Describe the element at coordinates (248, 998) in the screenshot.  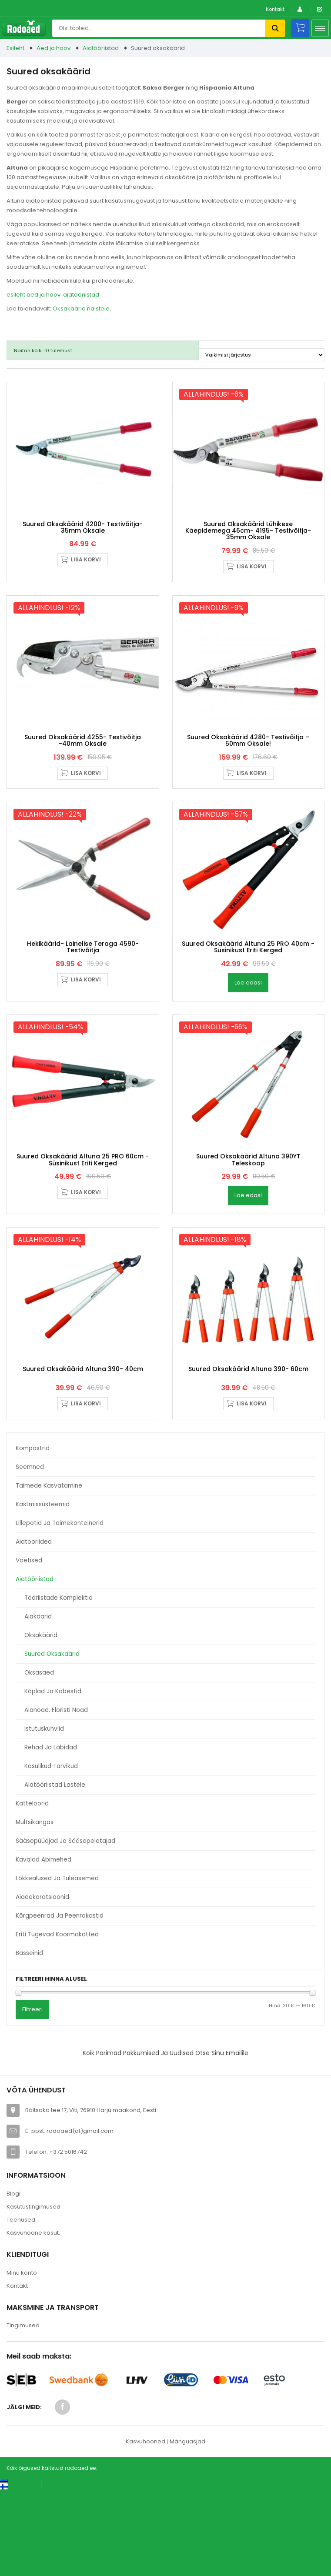
I see `Suured oksakäärid Altuna 25 PRO 40cm -süsinikust eriti kerged` at that location.